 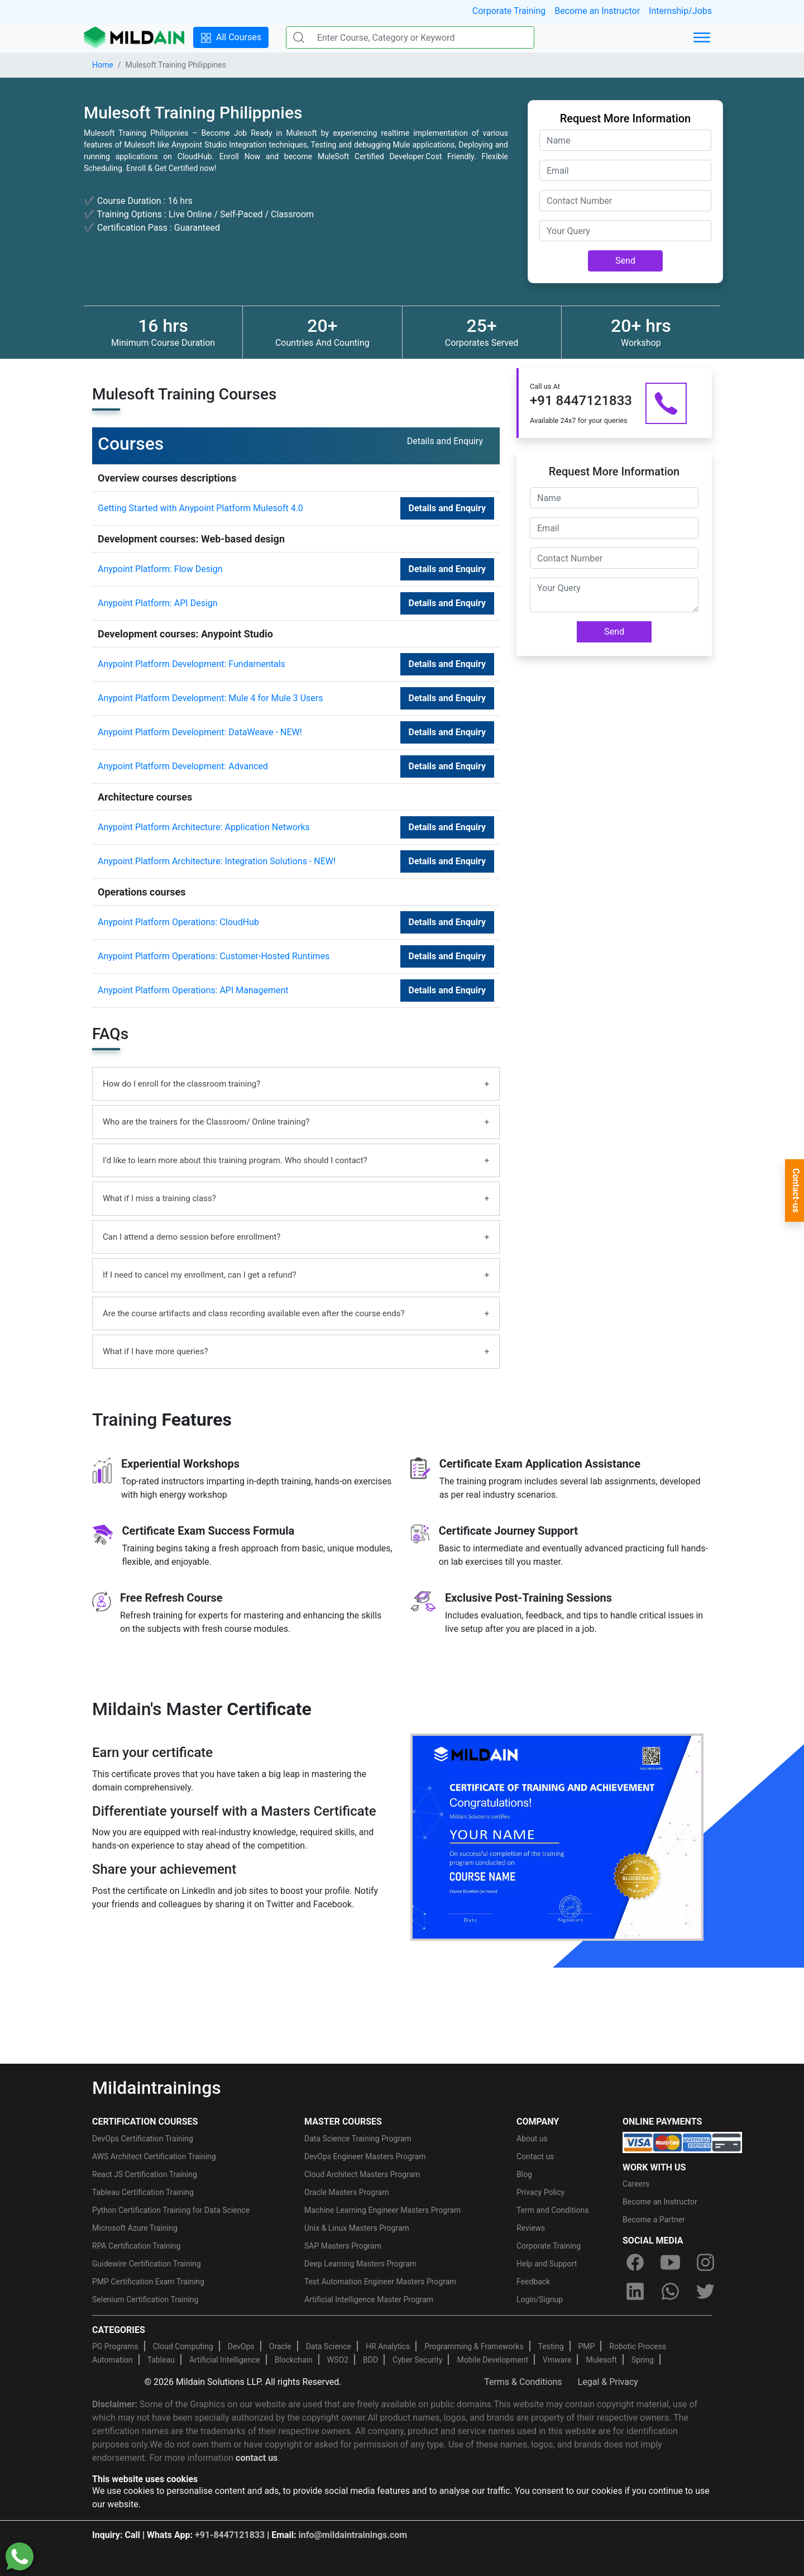 What do you see at coordinates (193, 990) in the screenshot?
I see `Anypoint Platform Operations: API Management` at bounding box center [193, 990].